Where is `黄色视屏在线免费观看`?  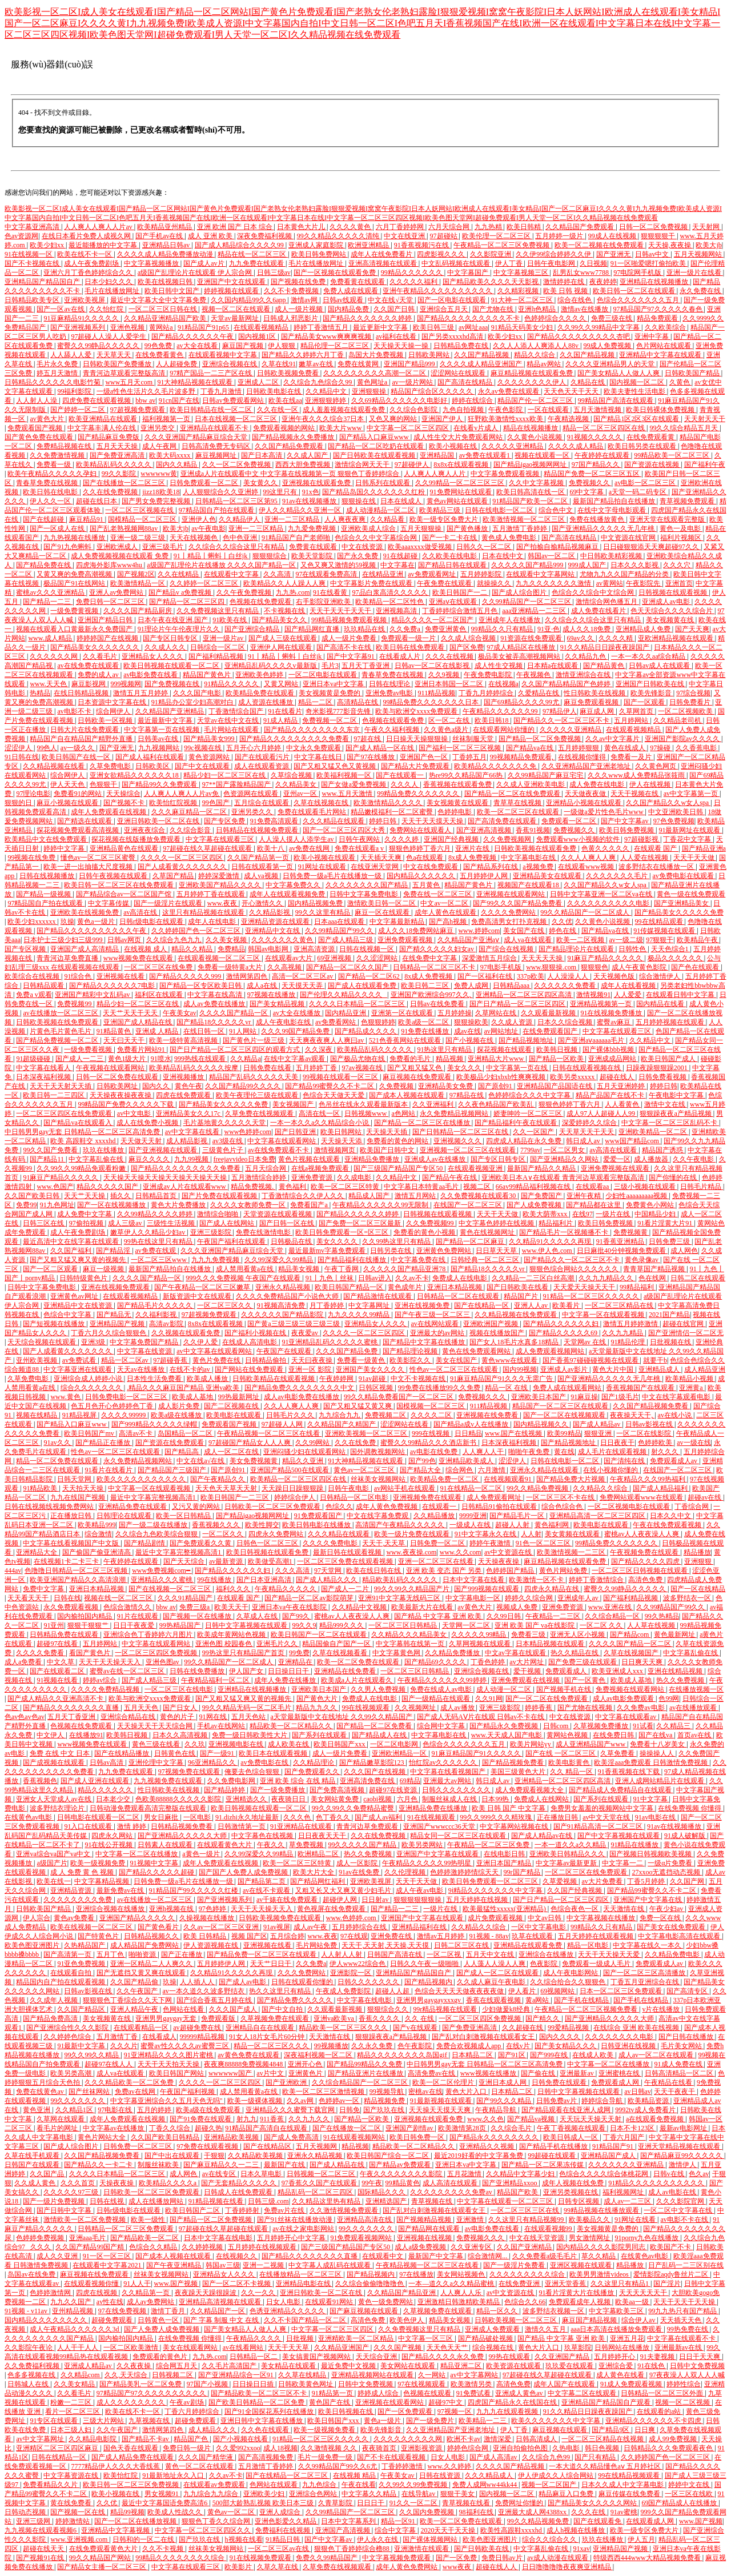
黄色视屏在线免费观看 is located at coordinates (332, 1909).